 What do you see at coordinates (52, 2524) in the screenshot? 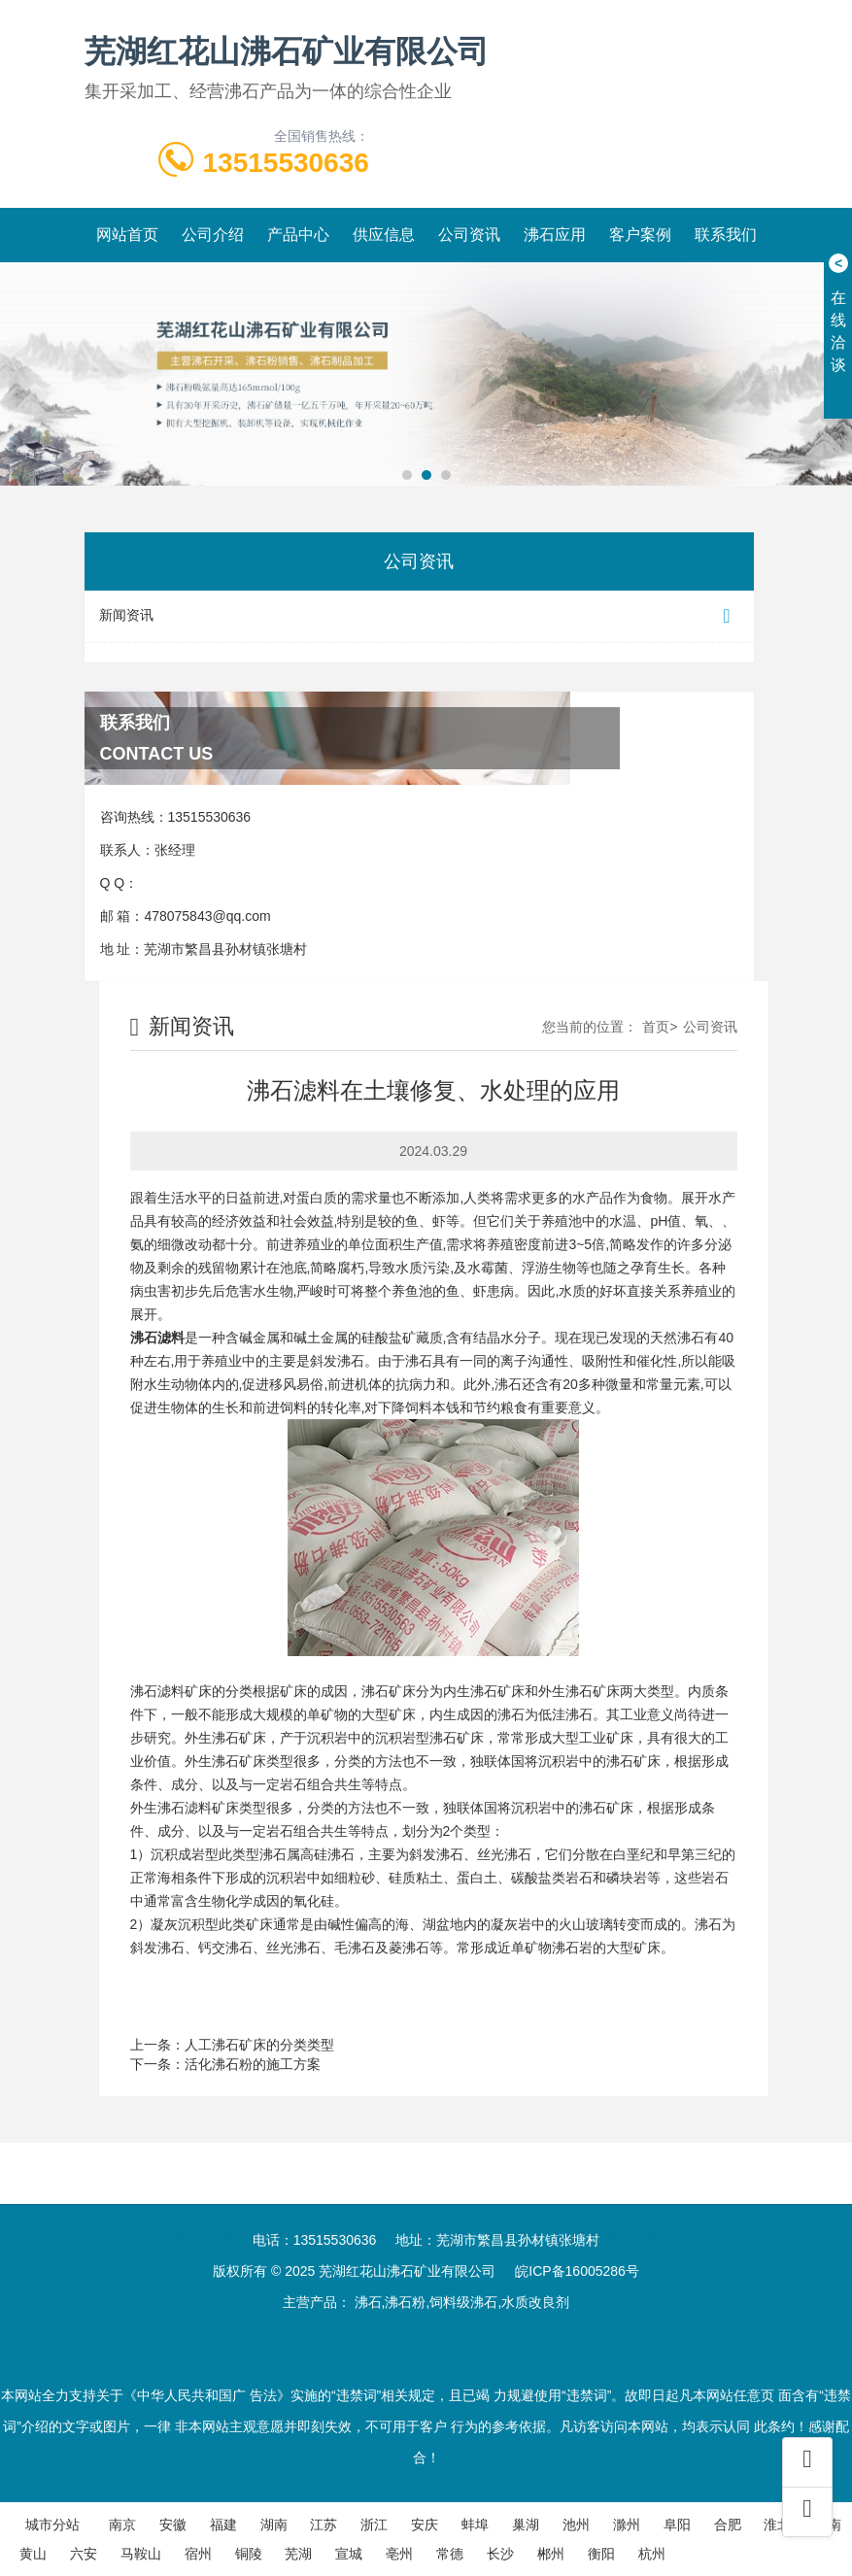
I see `城市分站` at bounding box center [52, 2524].